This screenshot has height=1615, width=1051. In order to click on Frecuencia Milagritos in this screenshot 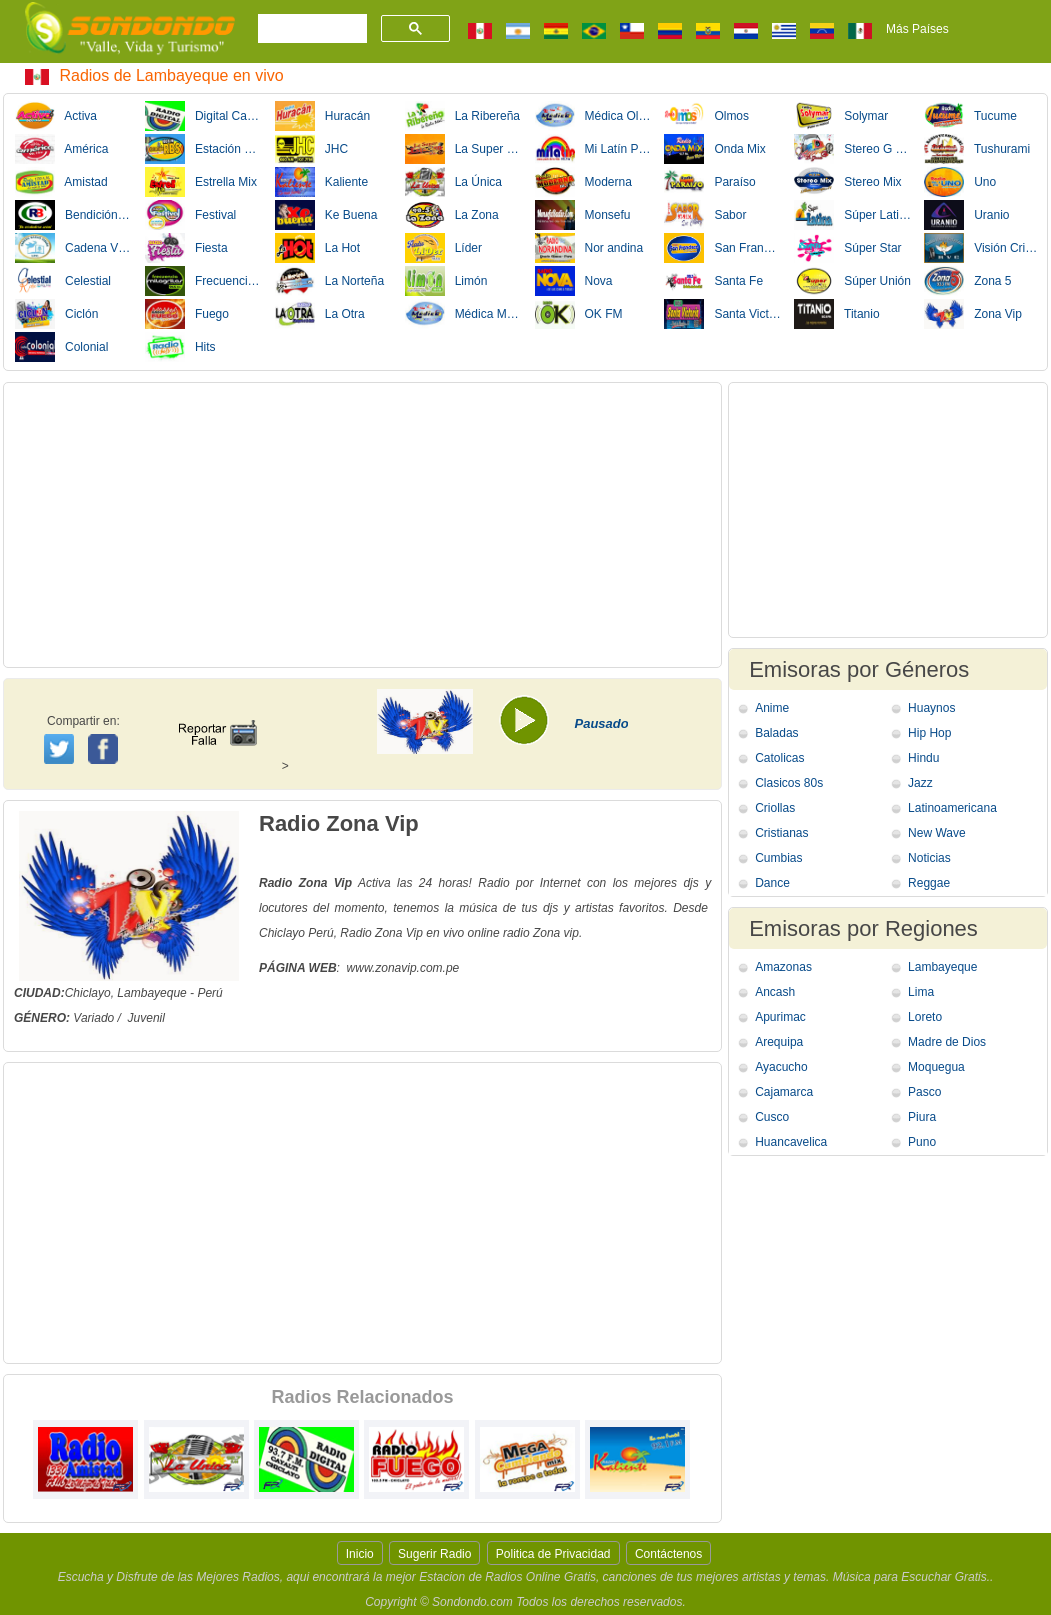, I will do `click(203, 281)`.